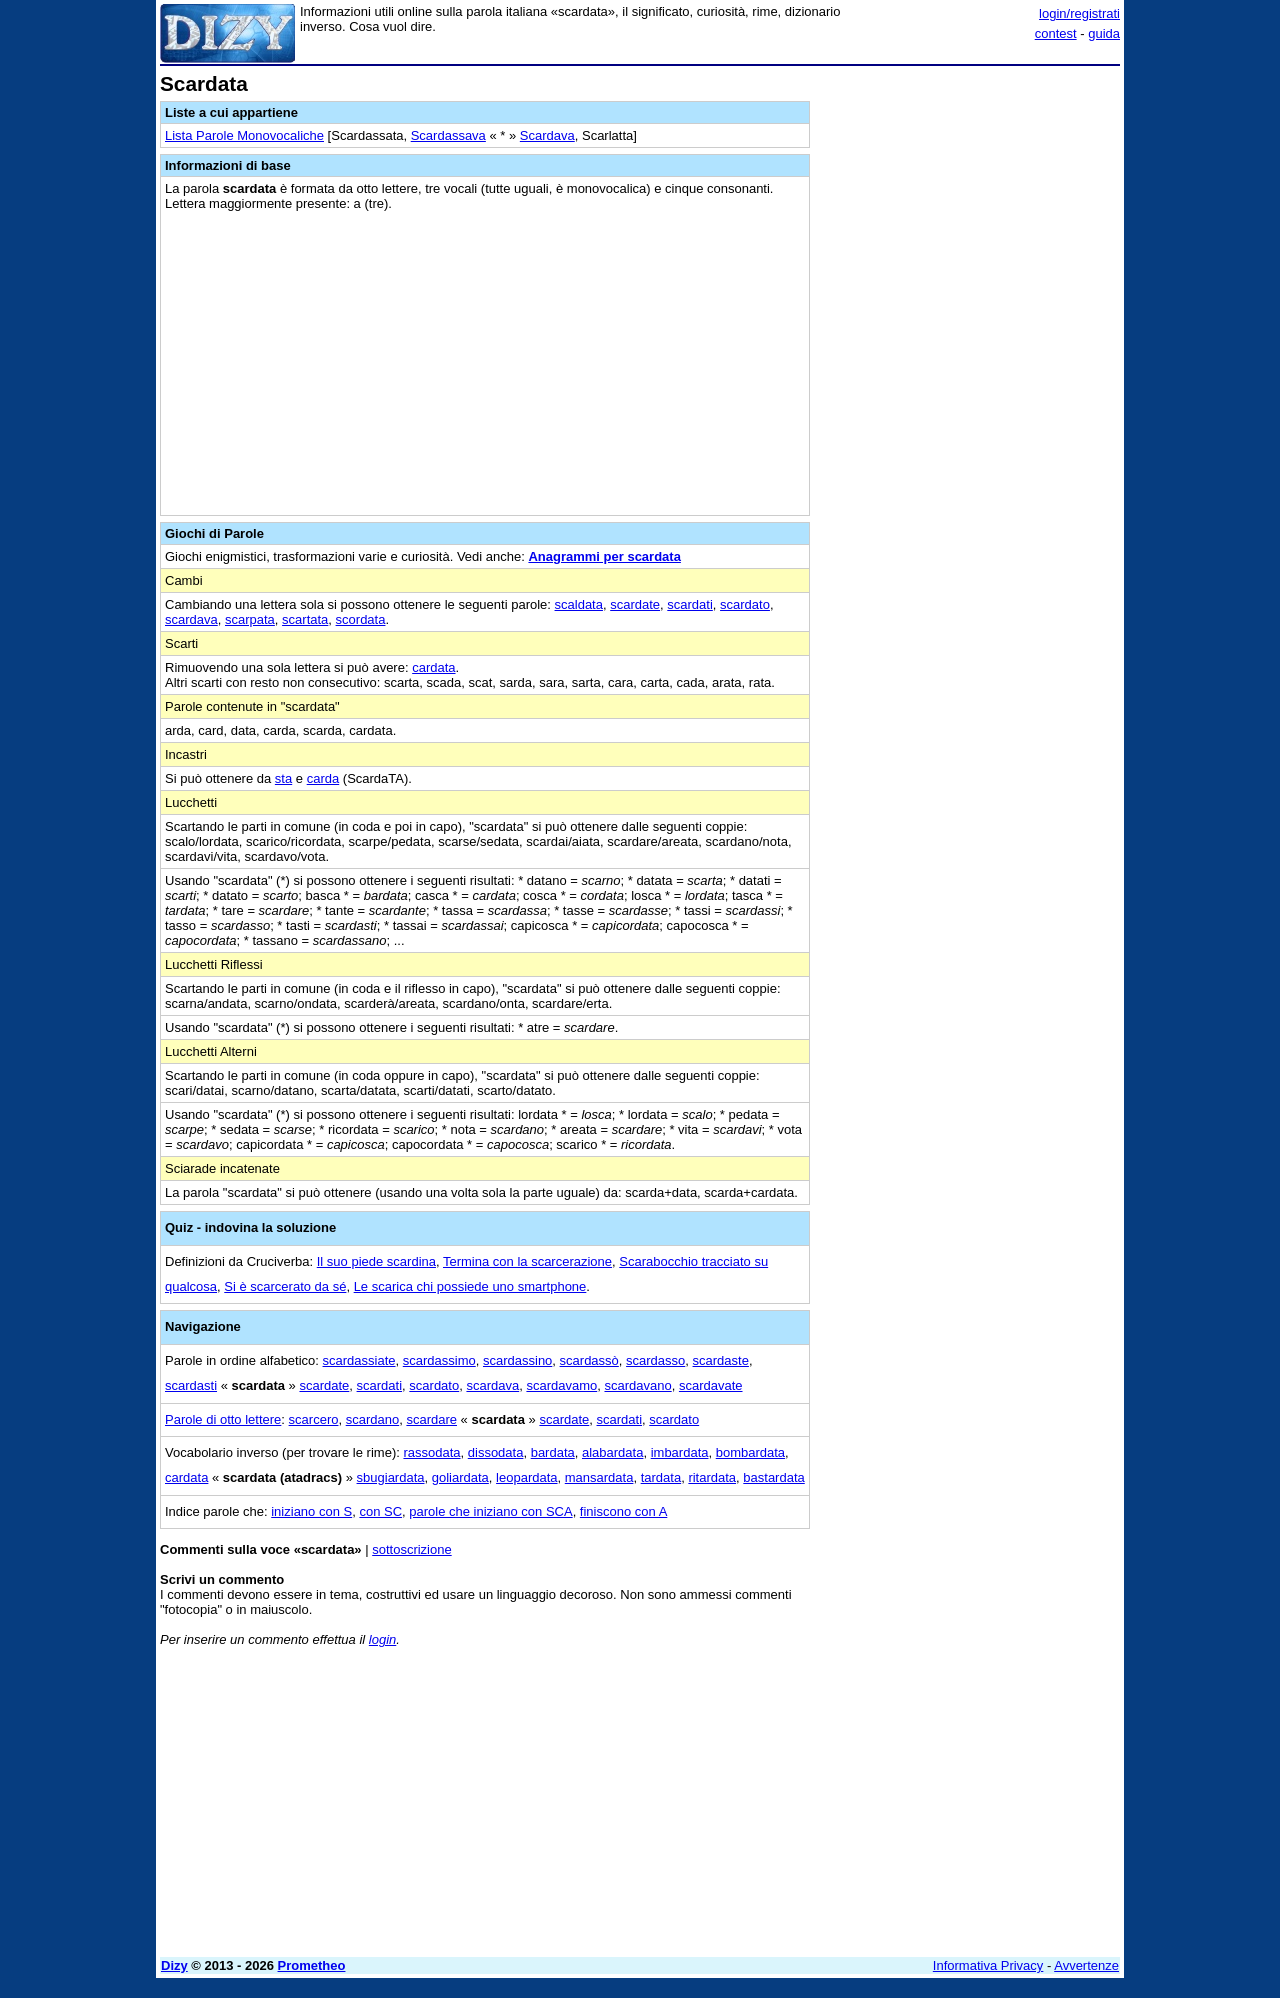 Image resolution: width=1280 pixels, height=1998 pixels. What do you see at coordinates (1056, 33) in the screenshot?
I see `contest` at bounding box center [1056, 33].